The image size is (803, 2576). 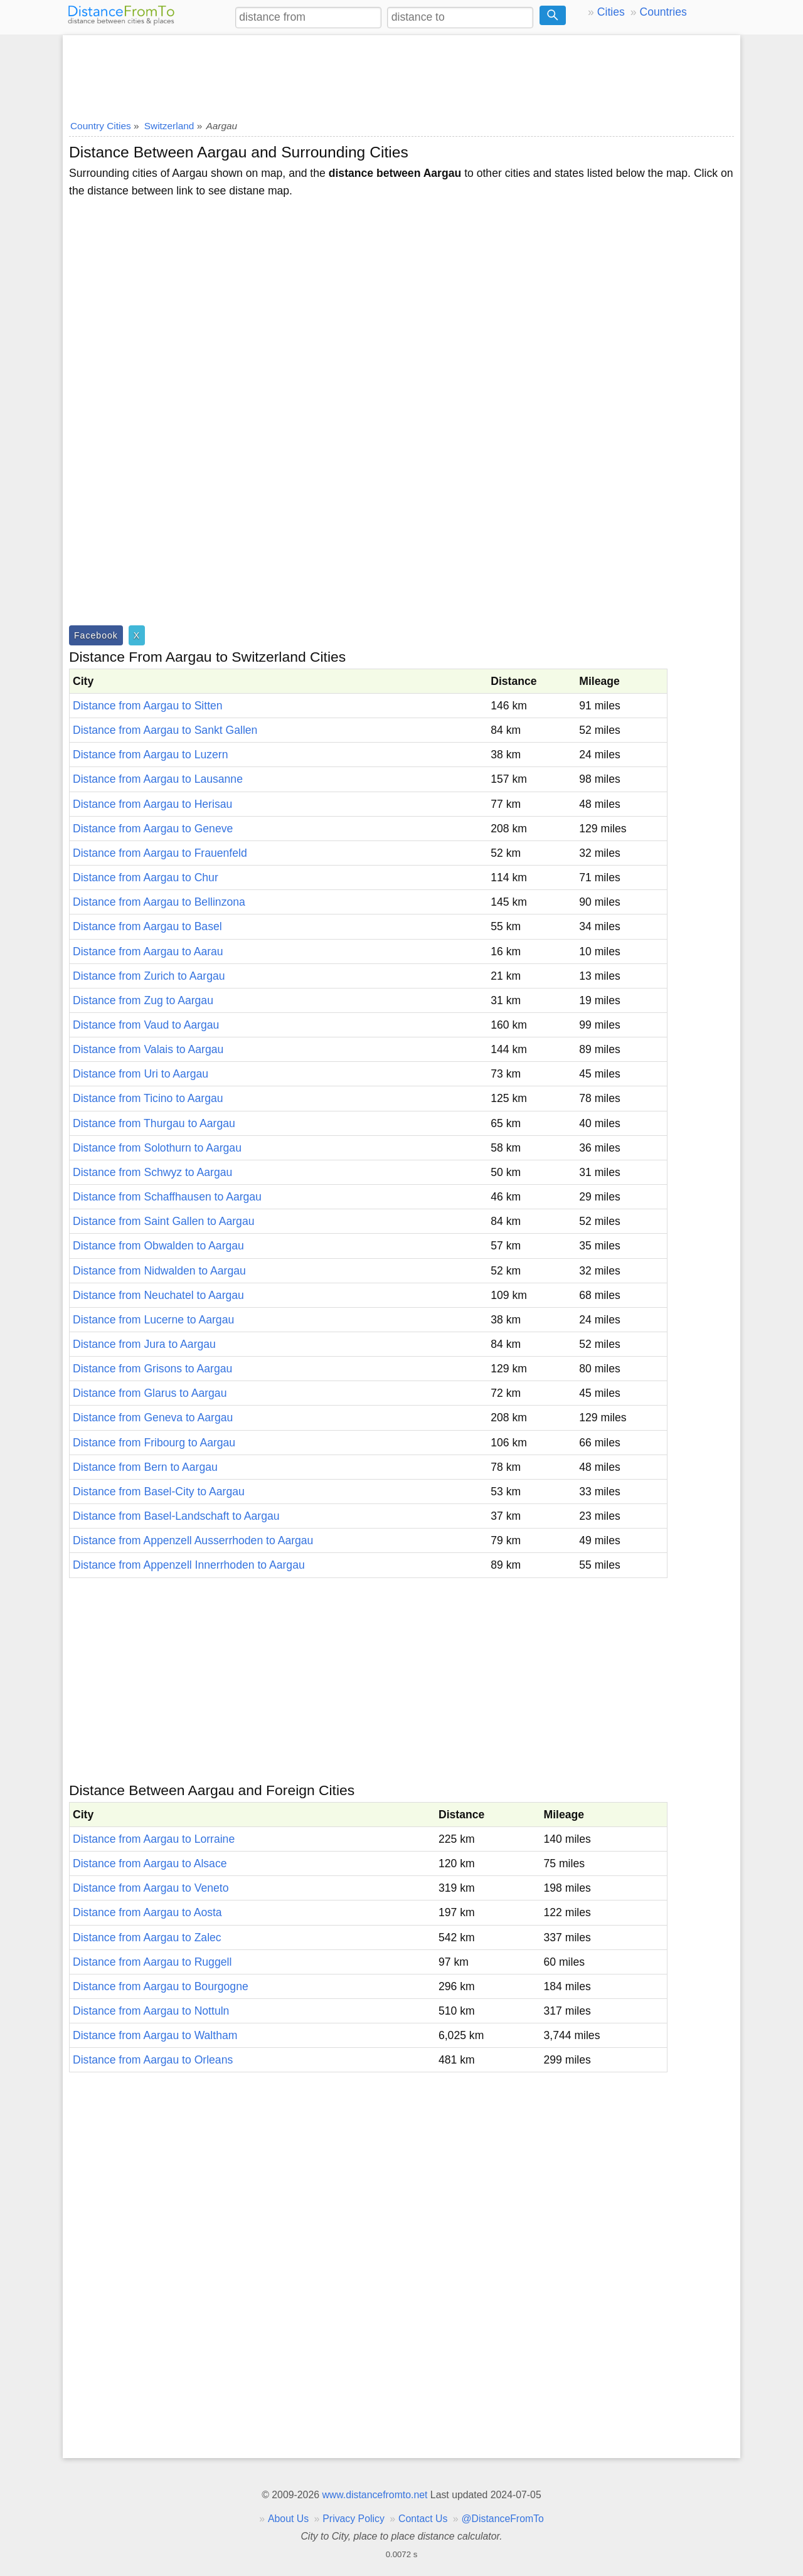 What do you see at coordinates (154, 1123) in the screenshot?
I see `Distance from Thurgau to Aargau` at bounding box center [154, 1123].